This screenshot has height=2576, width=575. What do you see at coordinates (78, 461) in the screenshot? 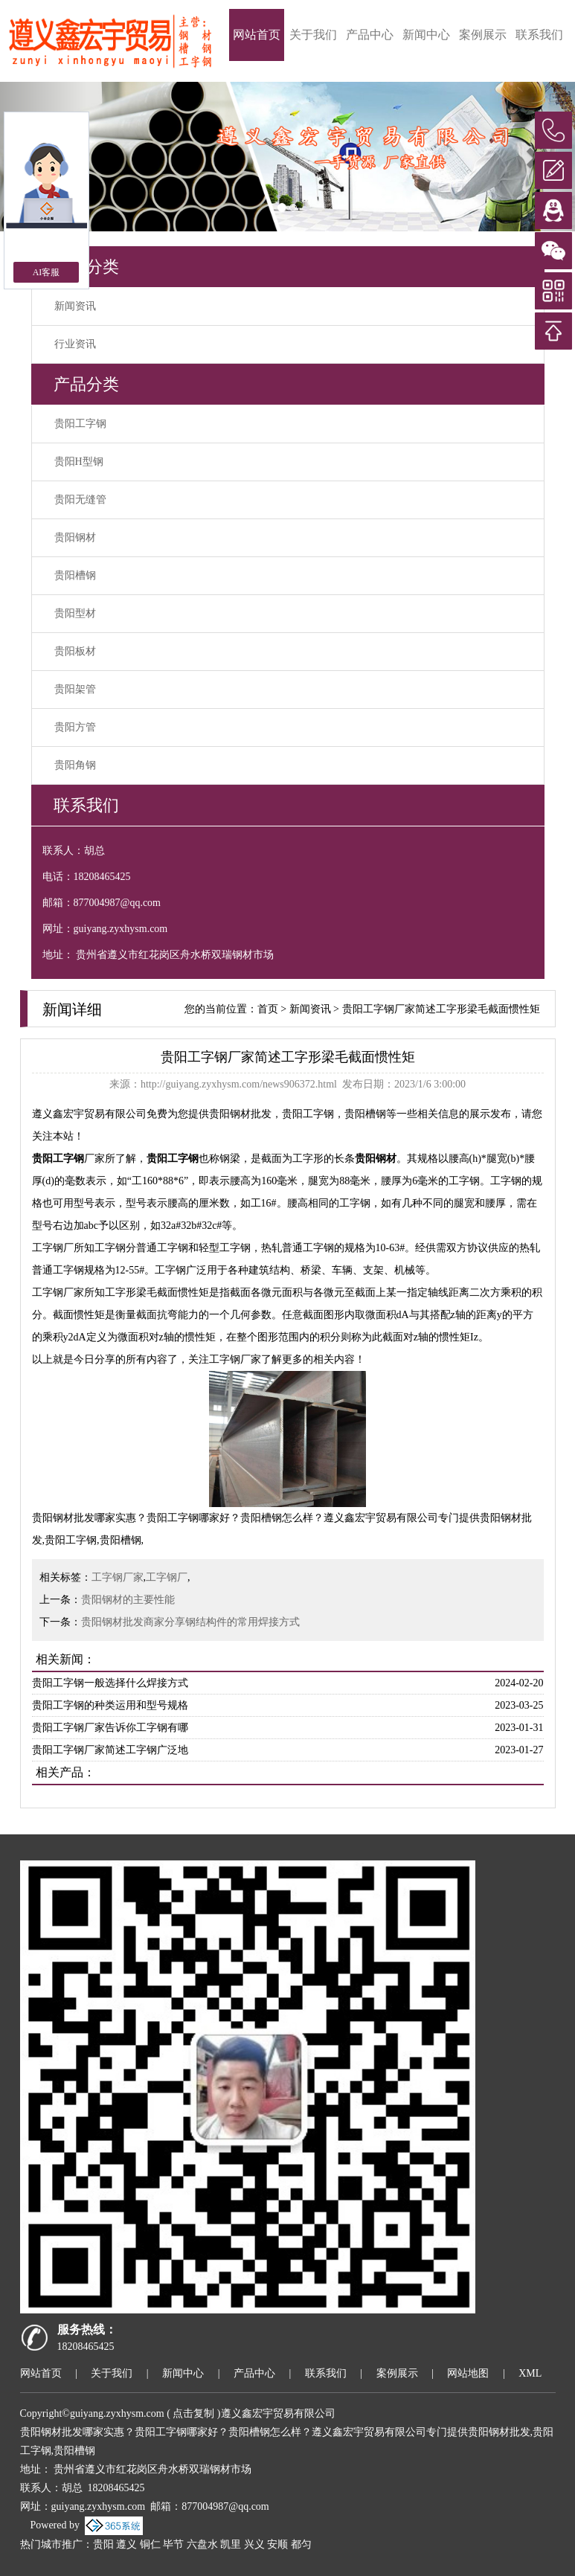
I see `贵阳H型钢` at bounding box center [78, 461].